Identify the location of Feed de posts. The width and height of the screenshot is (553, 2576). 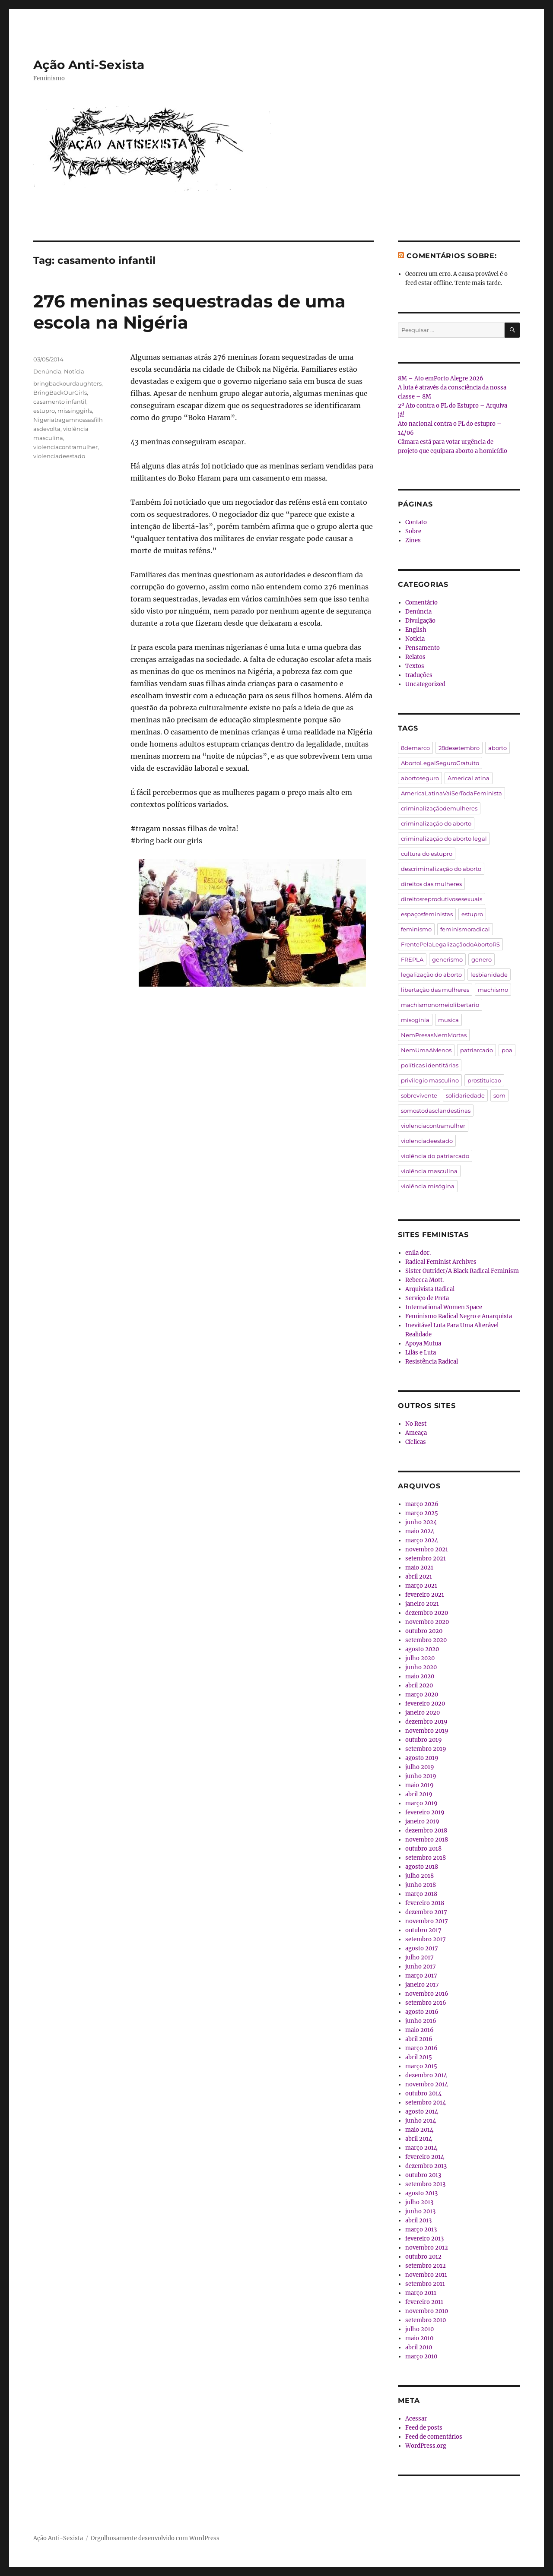
(423, 2427).